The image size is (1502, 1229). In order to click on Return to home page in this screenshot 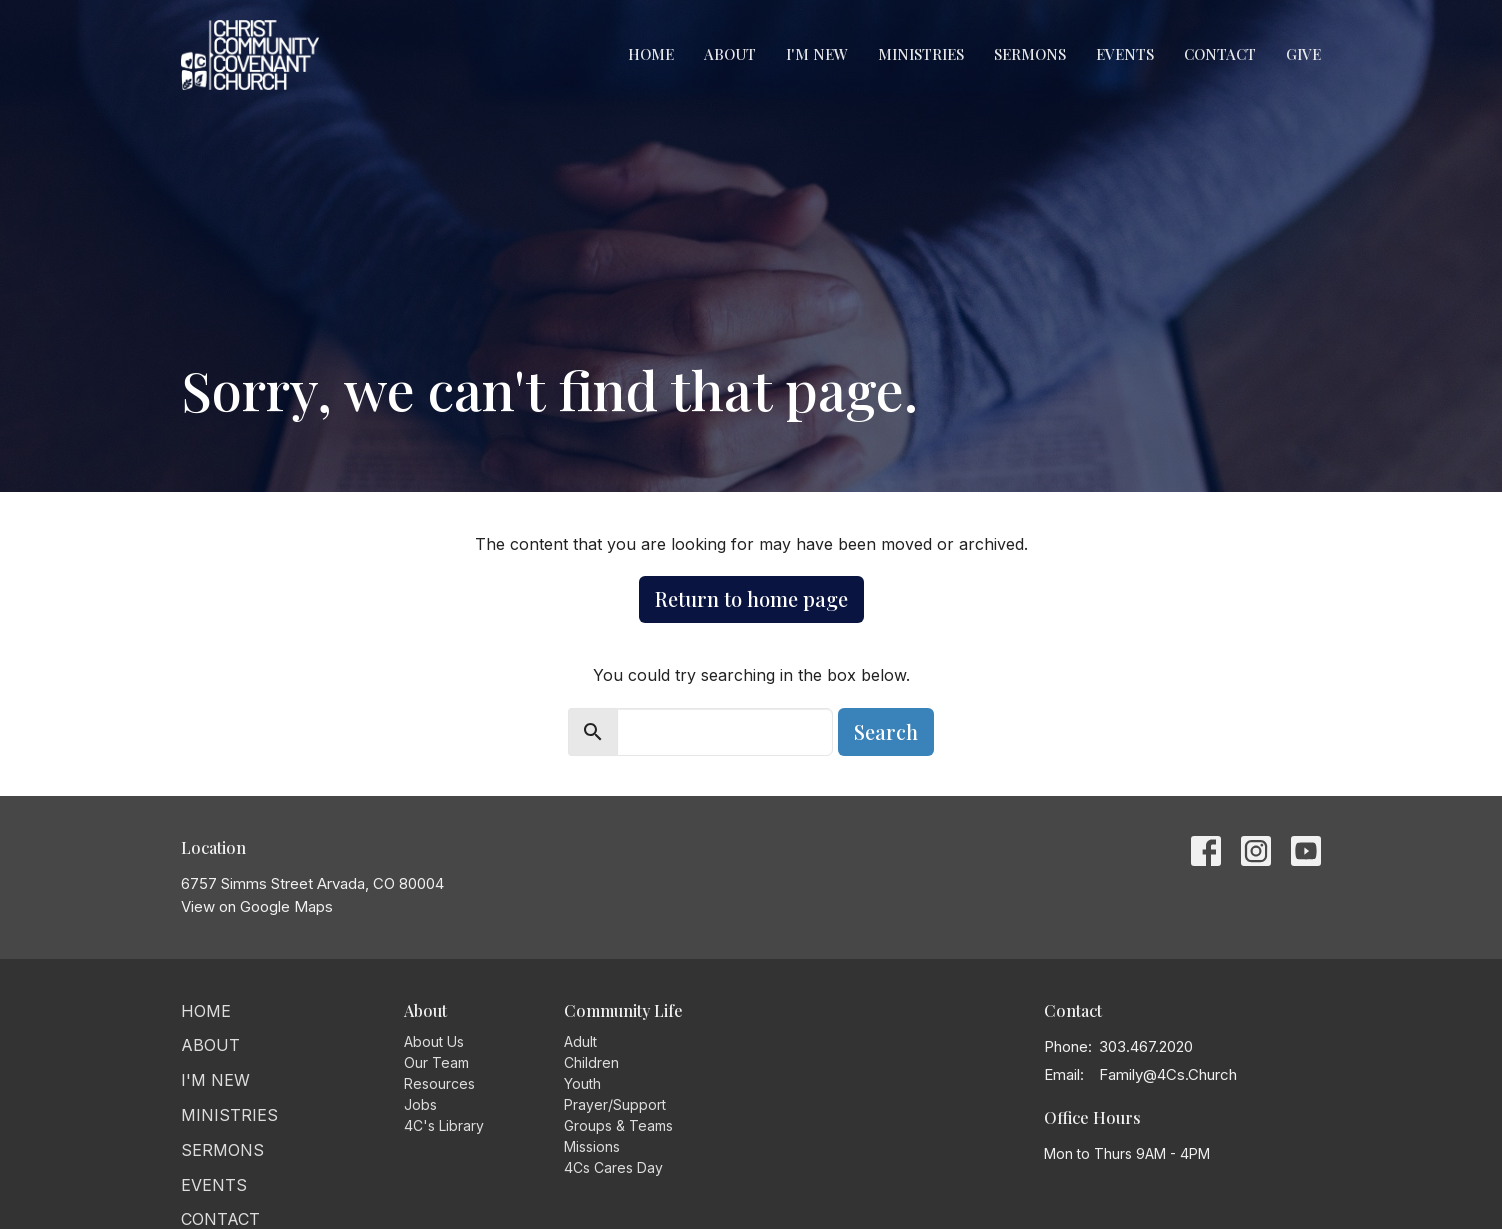, I will do `click(751, 598)`.